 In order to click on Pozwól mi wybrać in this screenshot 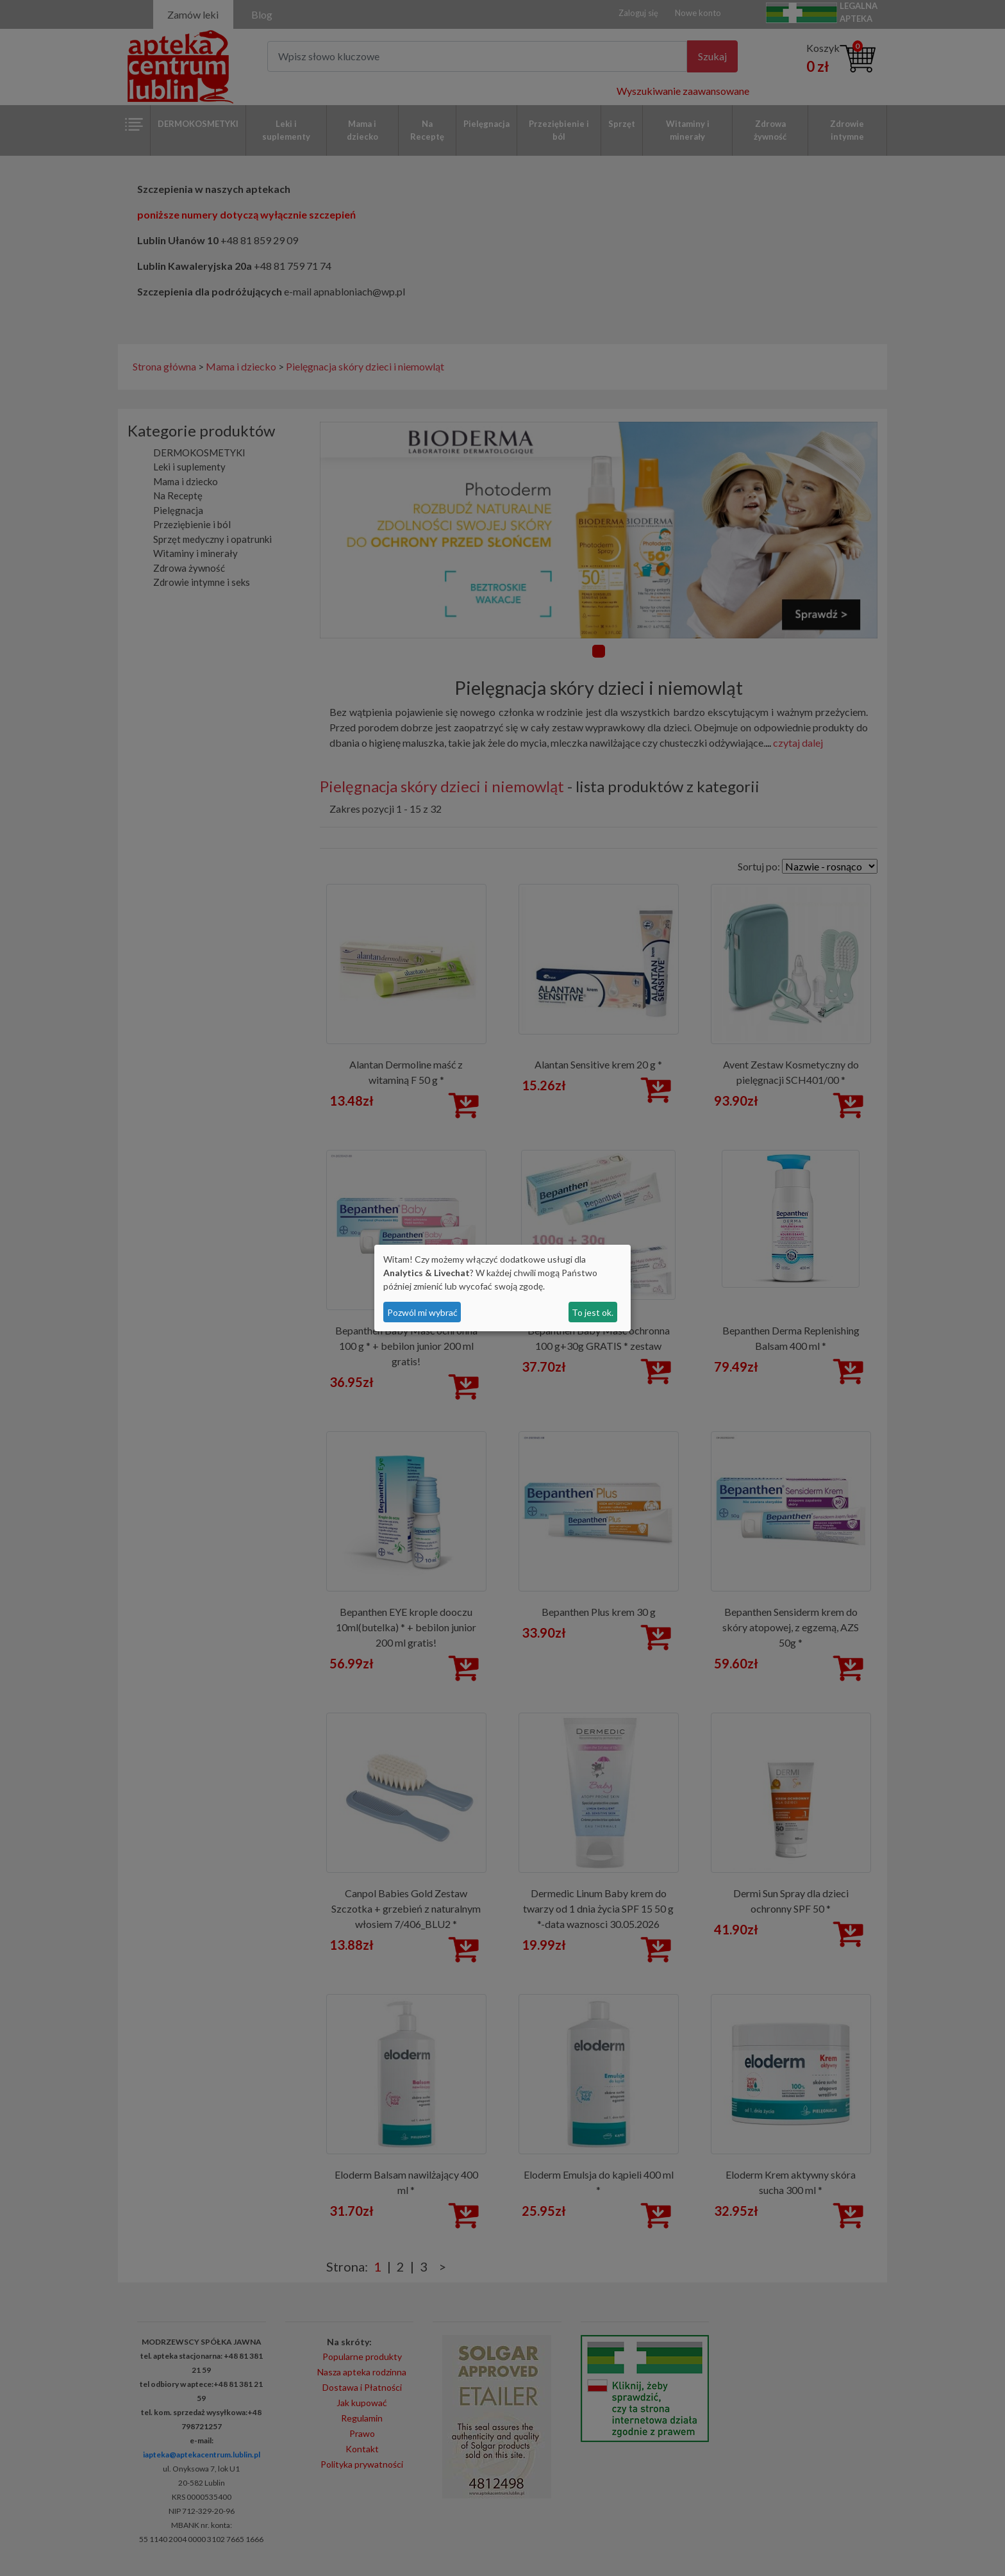, I will do `click(422, 1312)`.